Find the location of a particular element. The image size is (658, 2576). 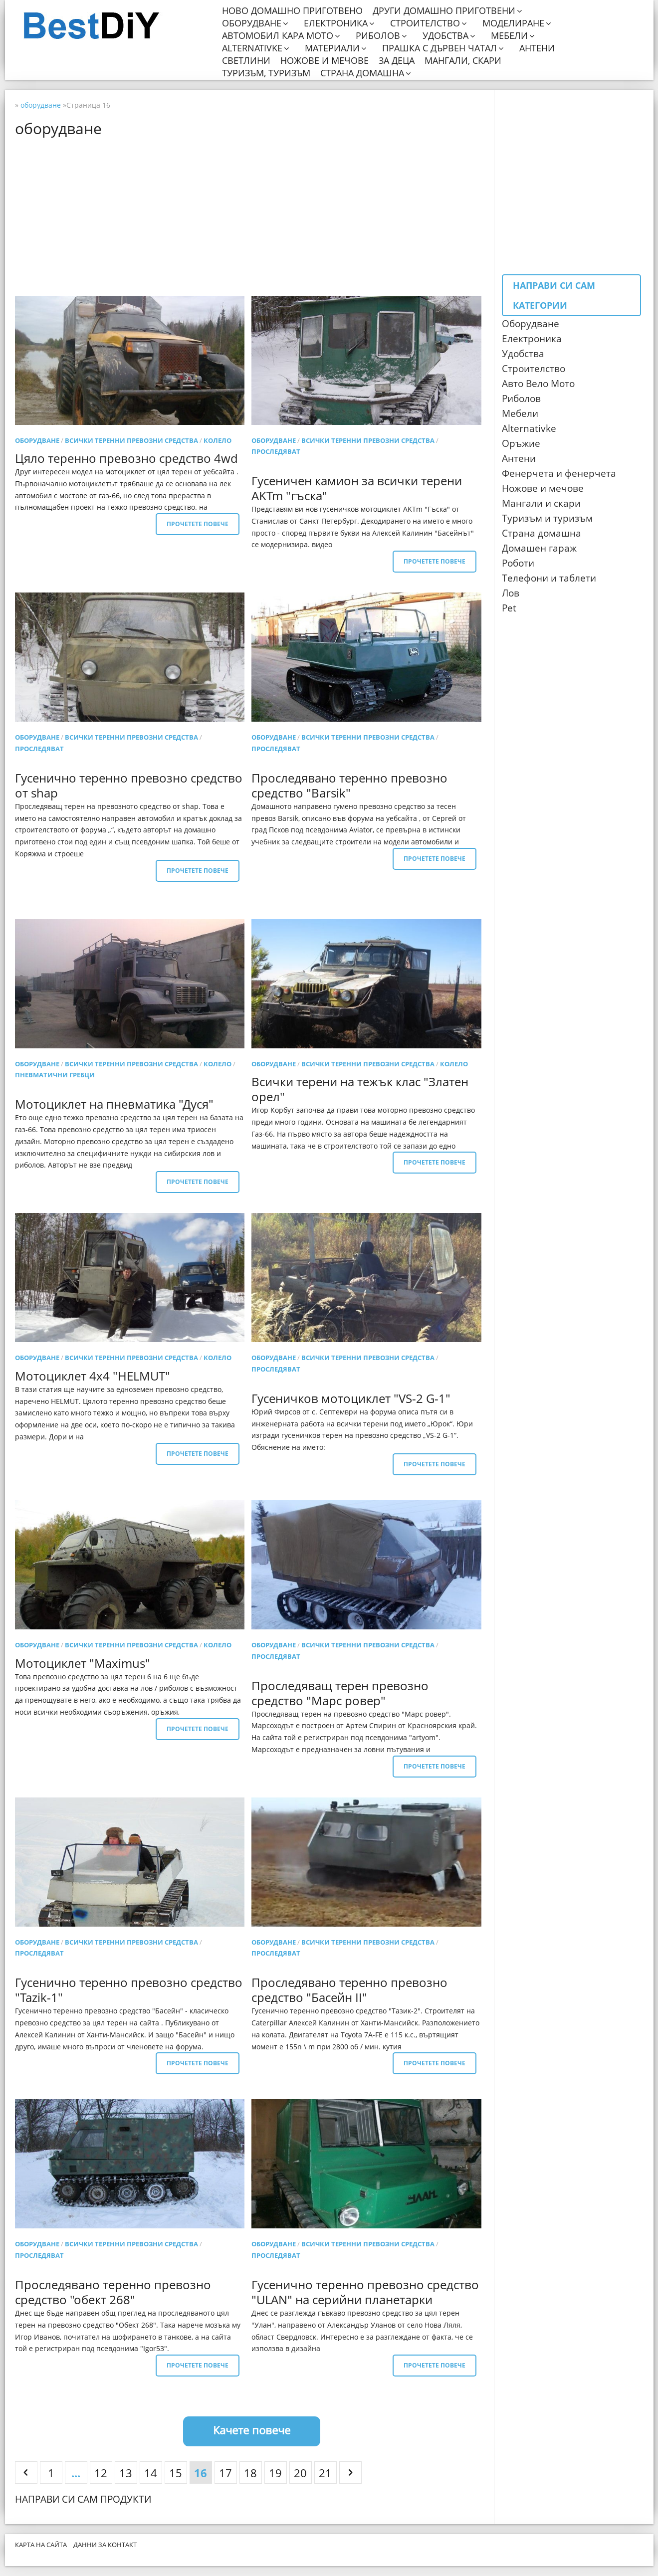

Гусенично теренно превозно средство от shap is located at coordinates (128, 785).